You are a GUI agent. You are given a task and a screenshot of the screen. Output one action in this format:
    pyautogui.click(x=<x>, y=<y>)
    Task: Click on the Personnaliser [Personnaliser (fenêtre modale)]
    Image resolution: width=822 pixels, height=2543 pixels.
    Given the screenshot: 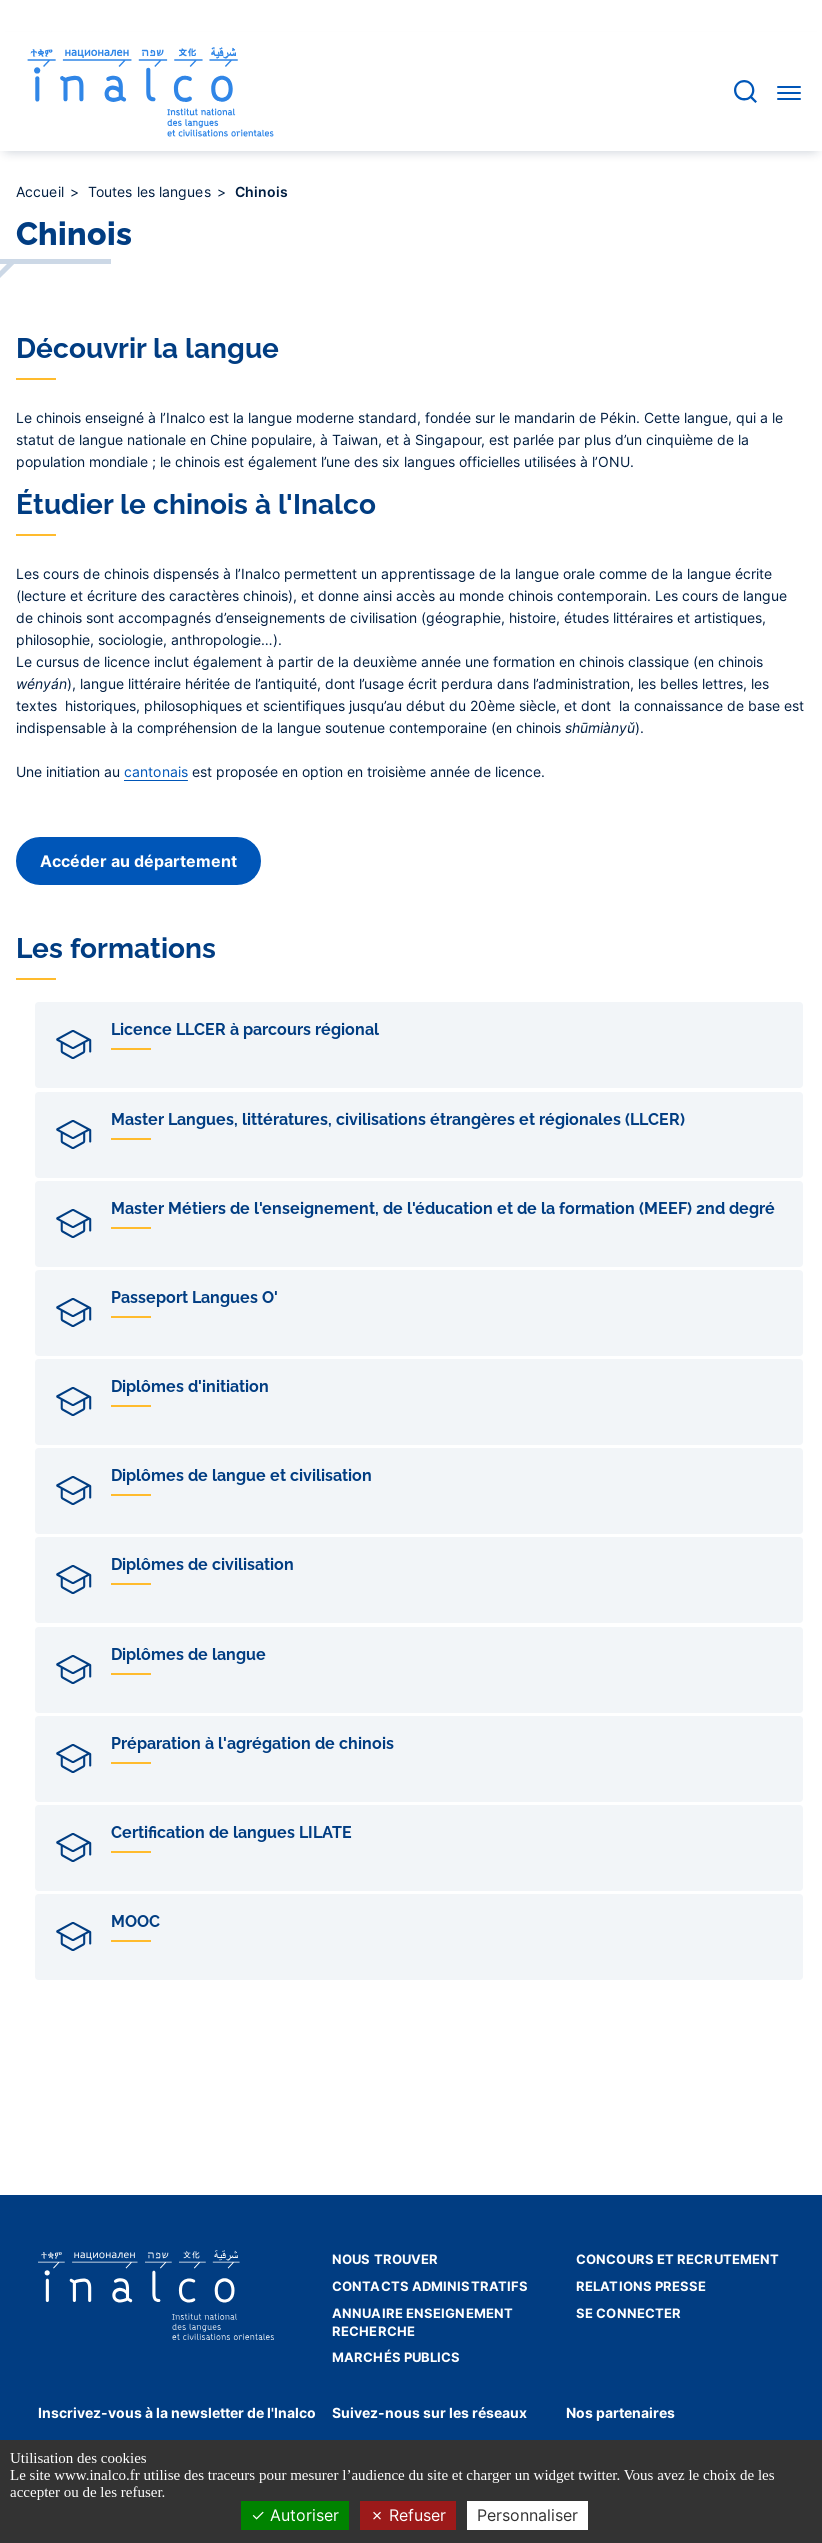 What is the action you would take?
    pyautogui.click(x=527, y=2515)
    